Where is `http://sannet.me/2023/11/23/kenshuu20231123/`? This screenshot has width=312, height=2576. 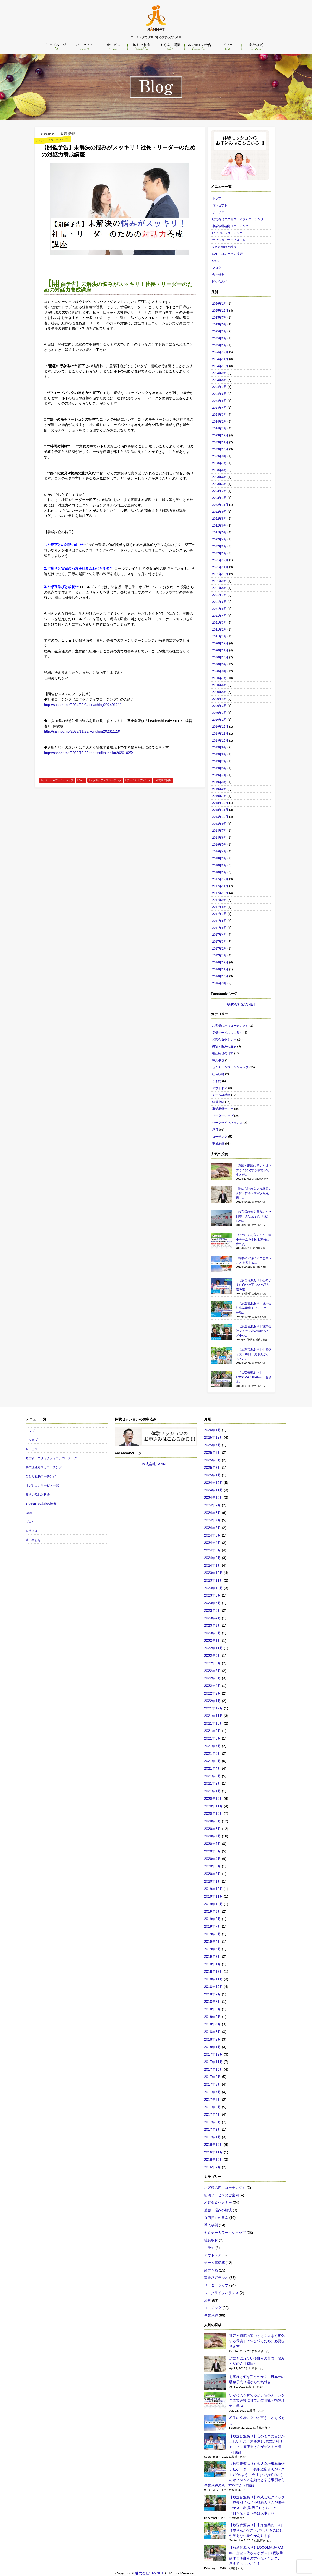 http://sannet.me/2023/11/23/kenshuu20231123/ is located at coordinates (82, 731).